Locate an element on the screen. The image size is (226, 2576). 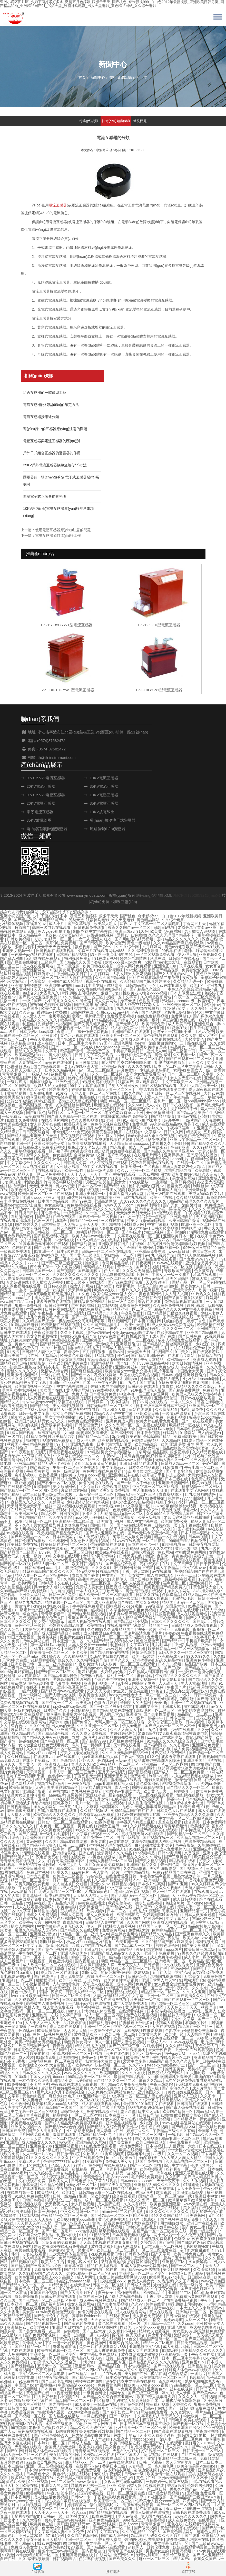
日本免费网站 is located at coordinates (214, 1822).